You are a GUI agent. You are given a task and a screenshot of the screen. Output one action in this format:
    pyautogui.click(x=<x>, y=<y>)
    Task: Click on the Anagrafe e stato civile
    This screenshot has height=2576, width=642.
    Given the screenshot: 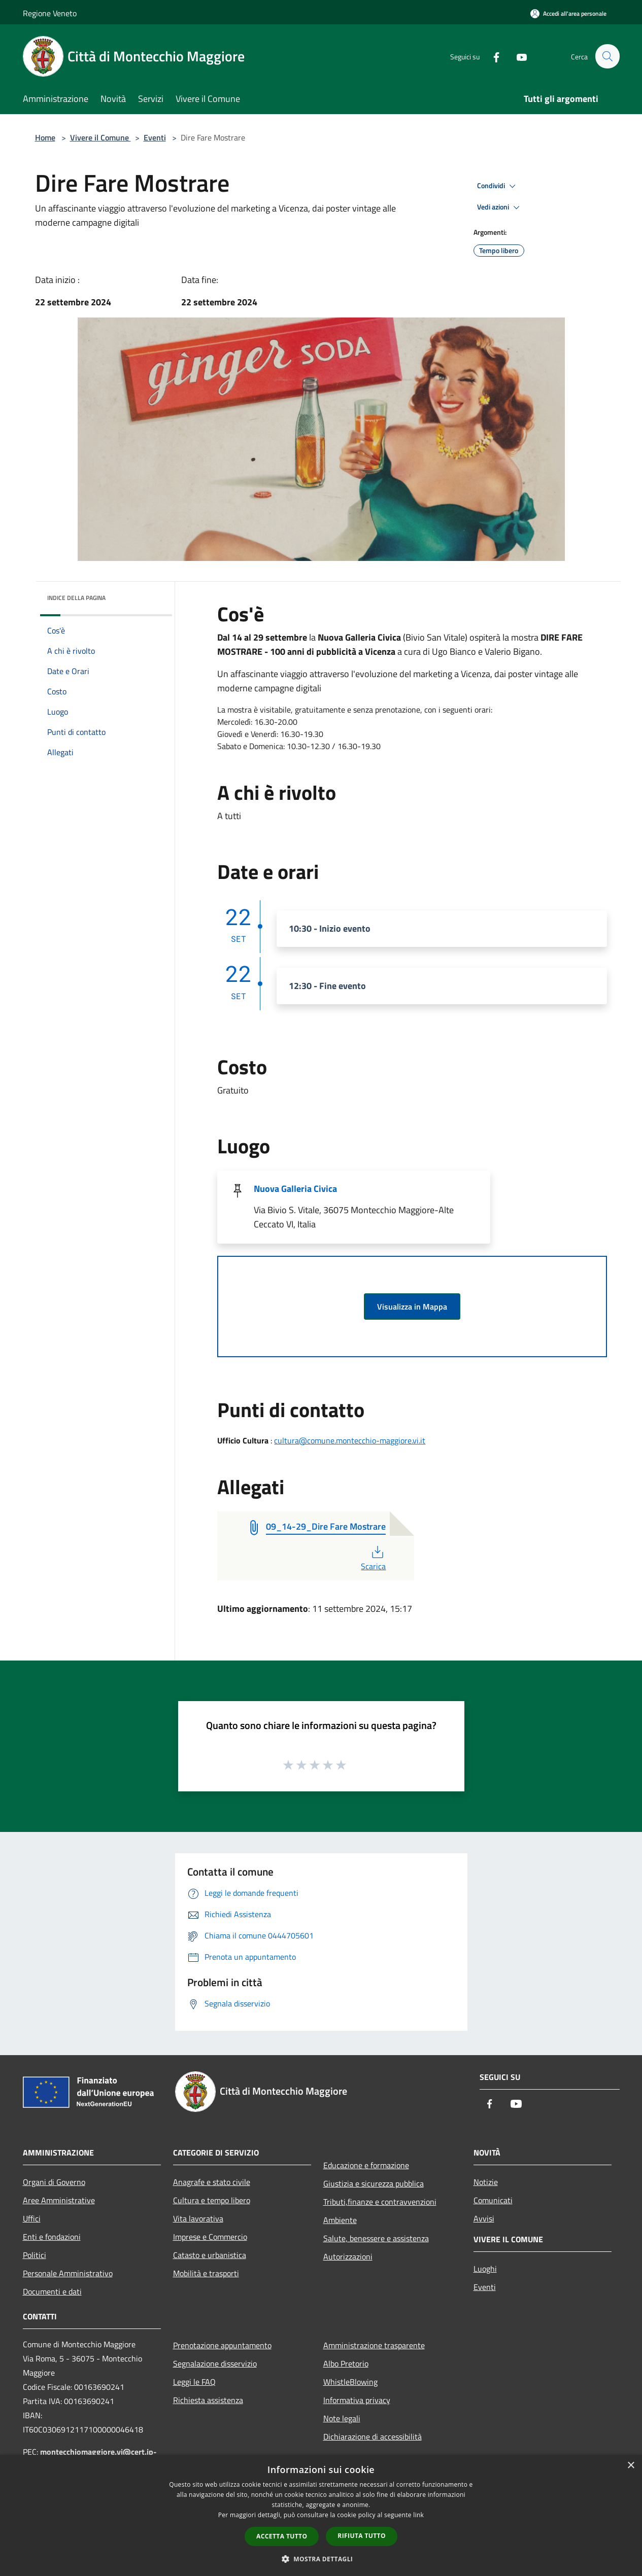 What is the action you would take?
    pyautogui.click(x=211, y=2182)
    